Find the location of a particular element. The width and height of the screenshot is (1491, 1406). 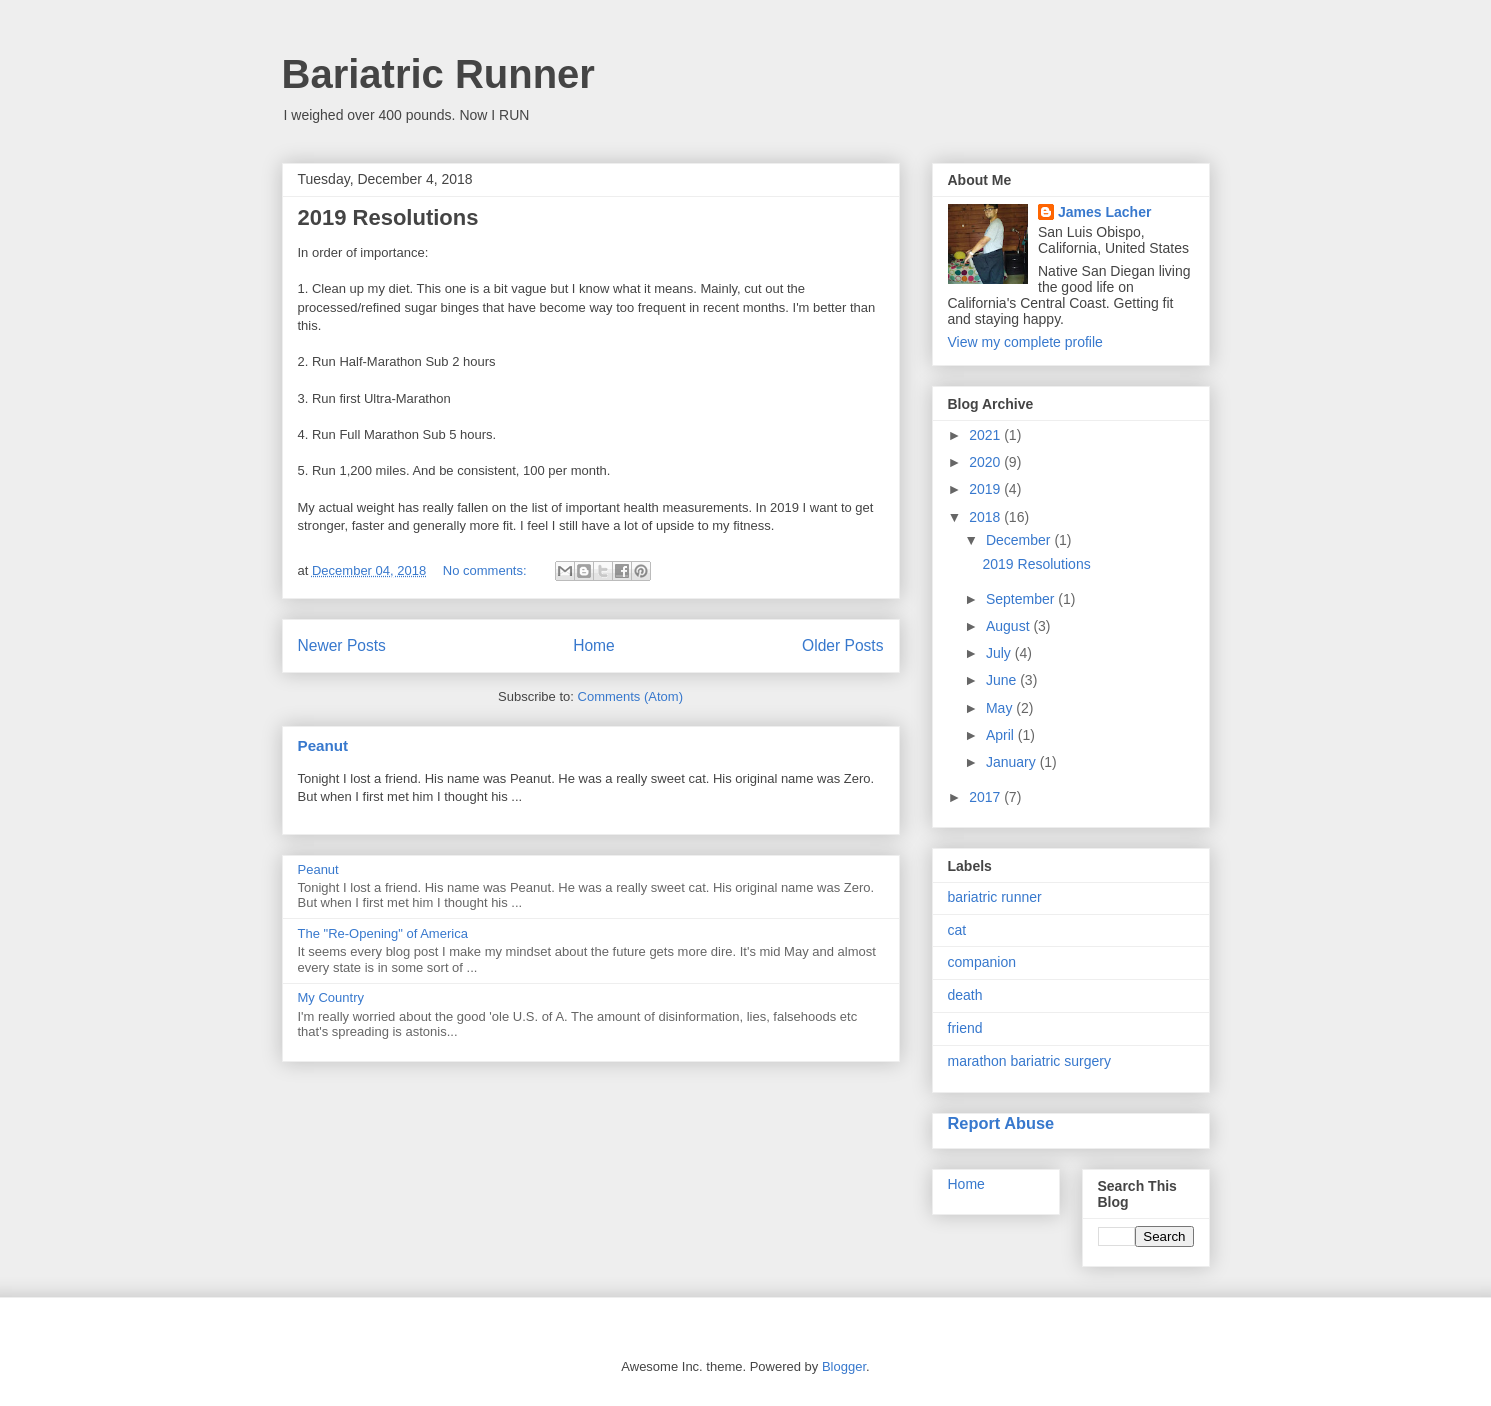

May is located at coordinates (1001, 708).